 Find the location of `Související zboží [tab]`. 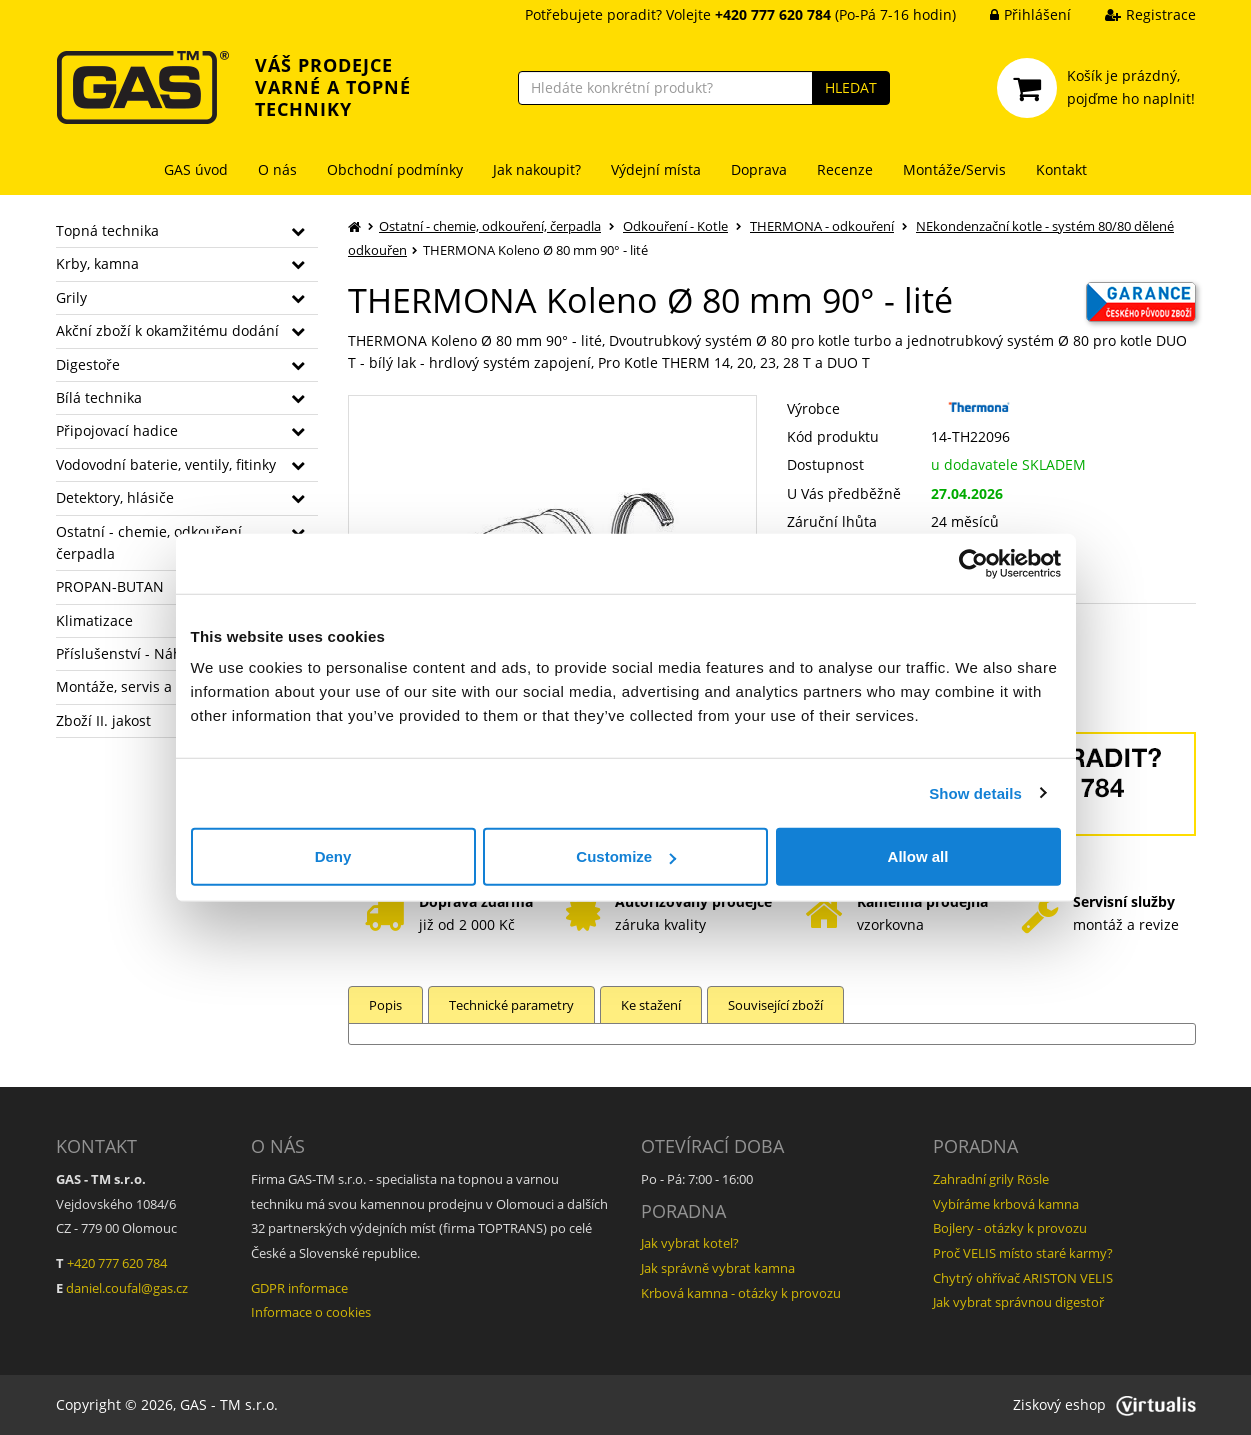

Související zboží [tab] is located at coordinates (775, 1005).